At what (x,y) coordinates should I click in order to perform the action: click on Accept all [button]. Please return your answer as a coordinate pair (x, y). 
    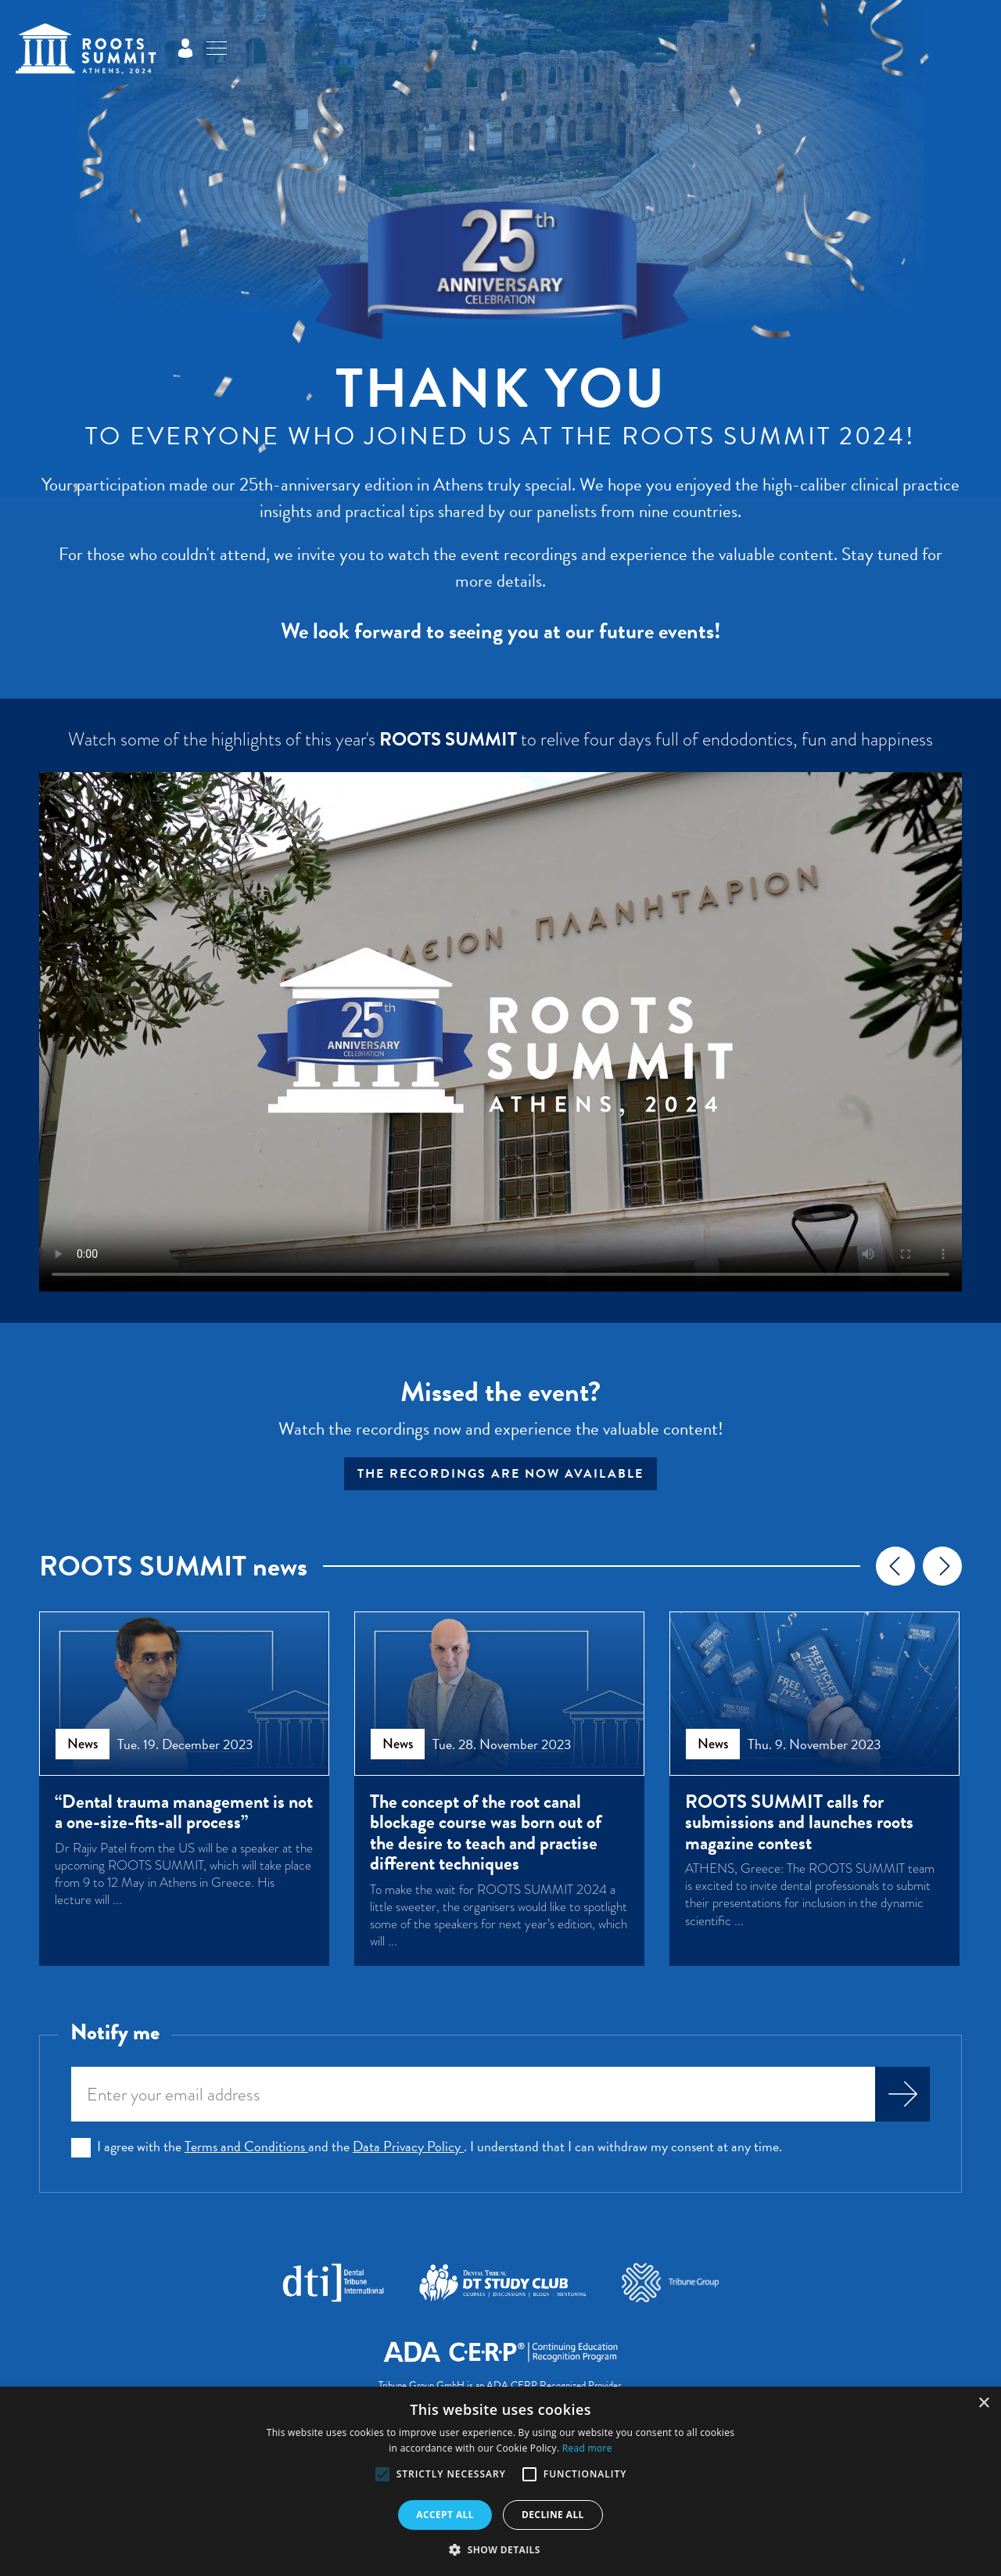
    Looking at the image, I should click on (445, 2514).